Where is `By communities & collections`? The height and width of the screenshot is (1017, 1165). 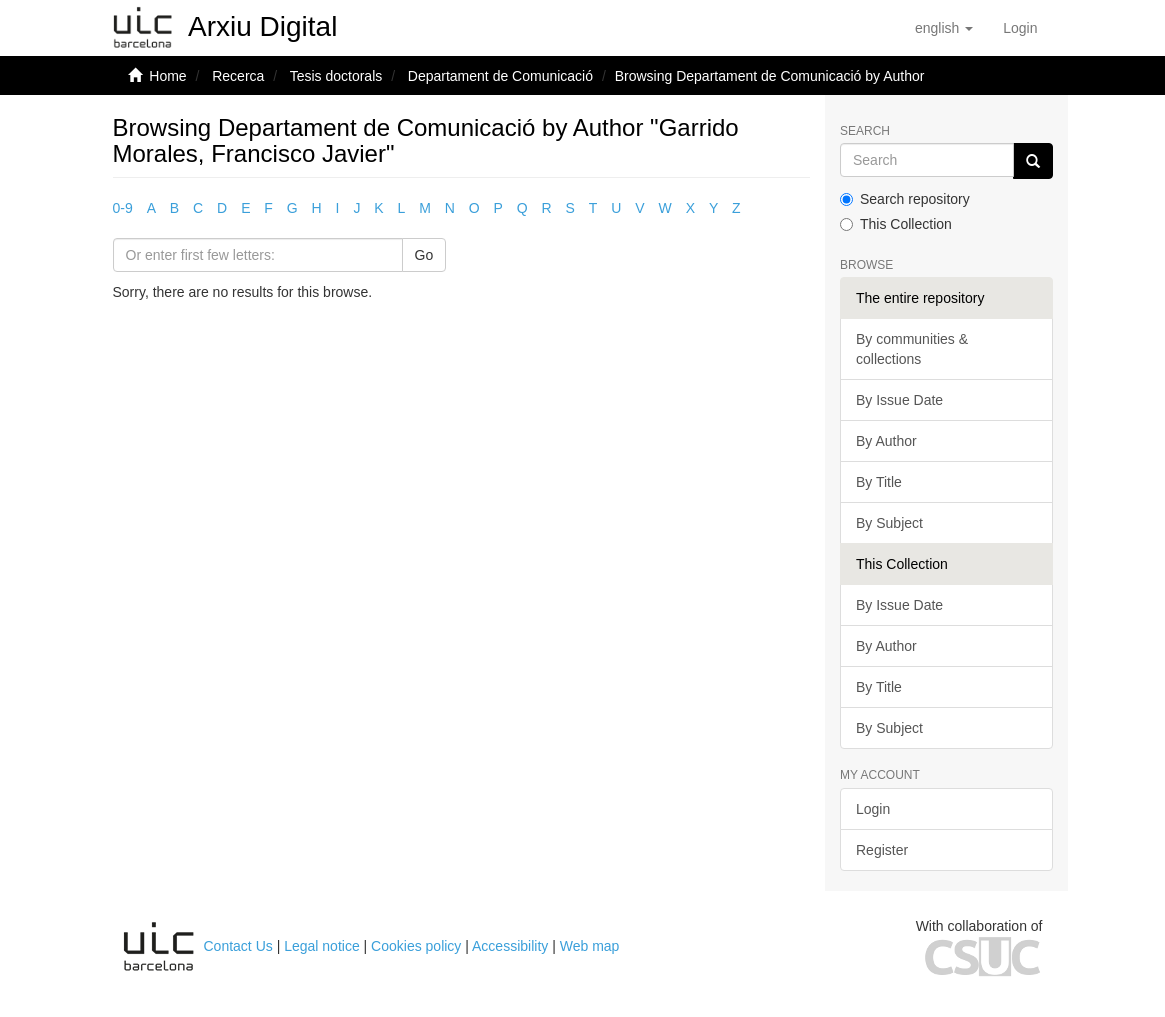
By communities & collections is located at coordinates (912, 349).